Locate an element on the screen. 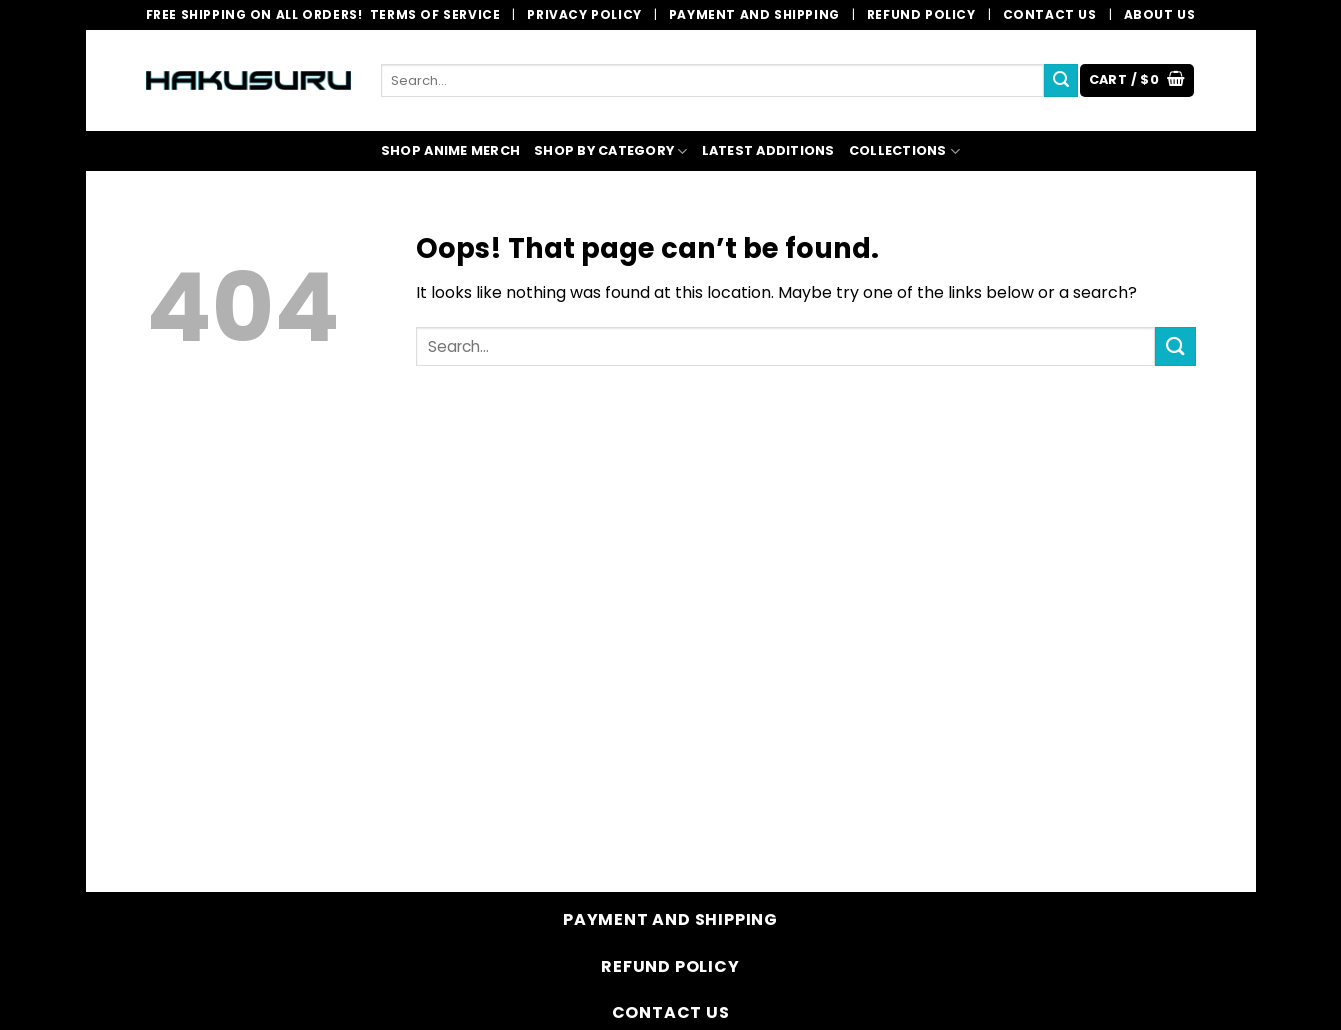 This screenshot has width=1341, height=1030. SHOP ANIME MERCH is located at coordinates (450, 150).